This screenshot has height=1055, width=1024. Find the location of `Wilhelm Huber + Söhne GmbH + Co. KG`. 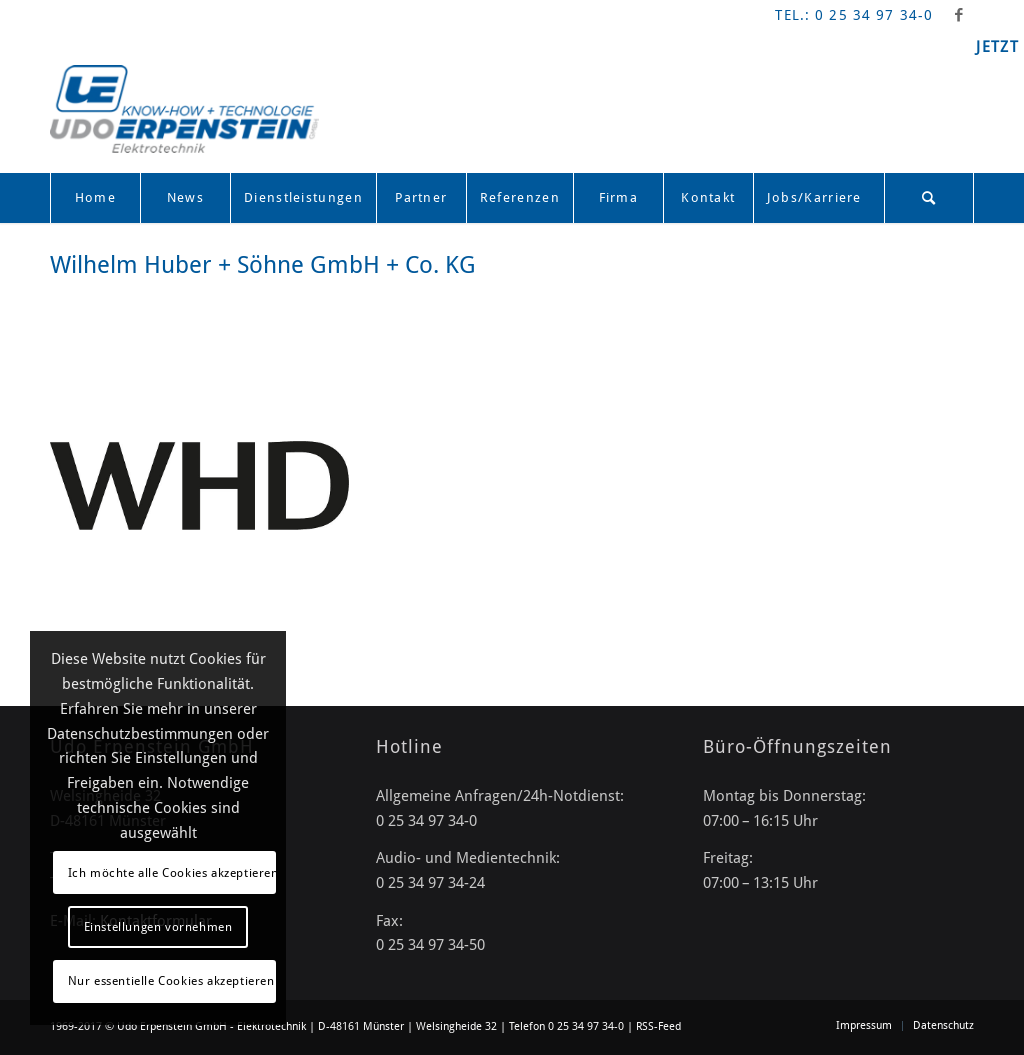

Wilhelm Huber + Söhne GmbH + Co. KG is located at coordinates (263, 265).